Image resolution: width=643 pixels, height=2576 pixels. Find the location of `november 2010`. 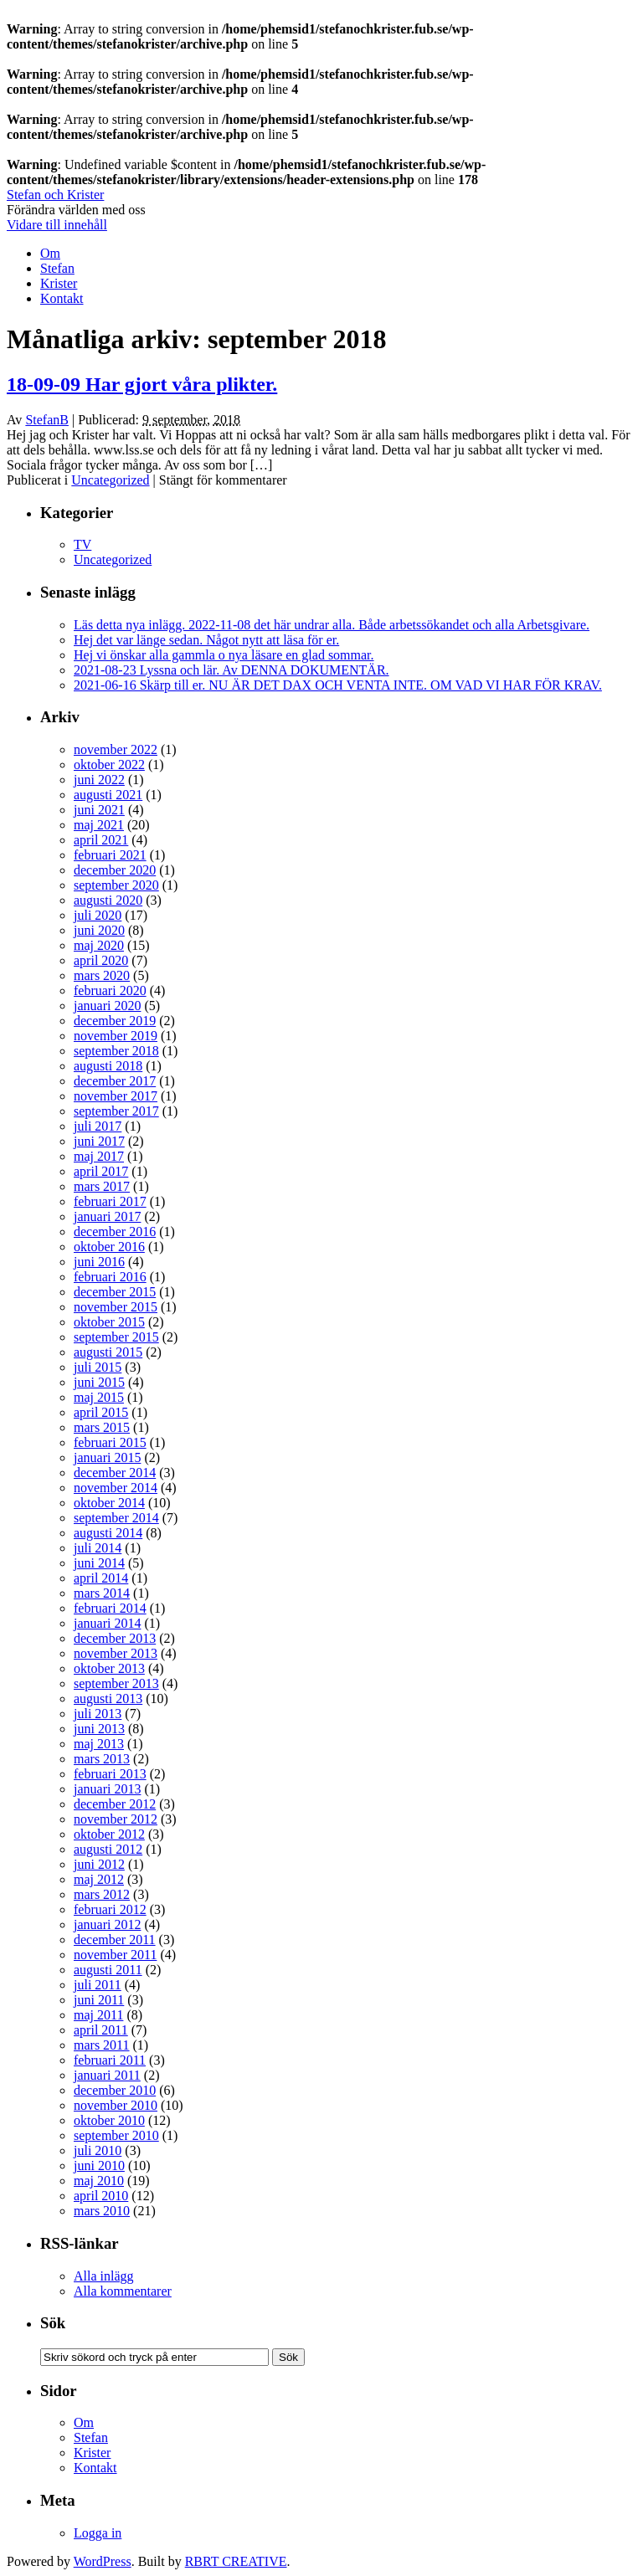

november 2010 is located at coordinates (115, 2105).